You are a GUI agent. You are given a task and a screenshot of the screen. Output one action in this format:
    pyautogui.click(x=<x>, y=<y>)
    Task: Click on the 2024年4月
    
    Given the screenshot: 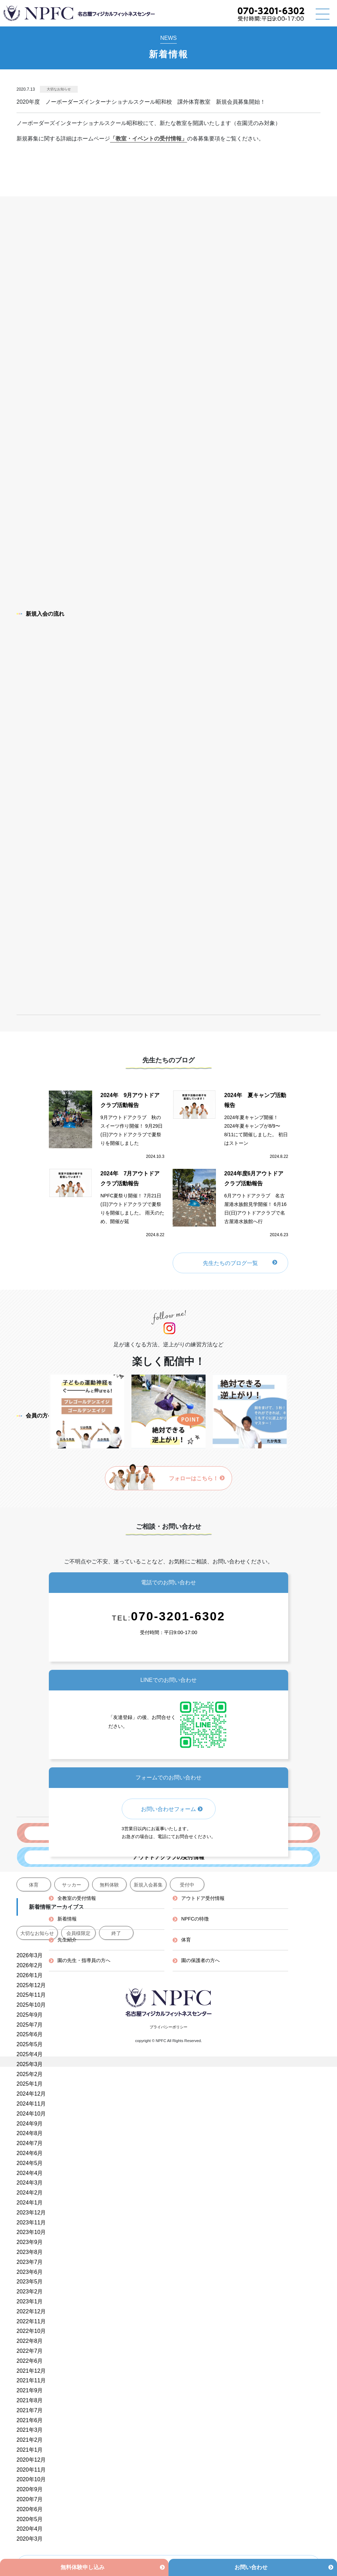 What is the action you would take?
    pyautogui.click(x=30, y=2173)
    